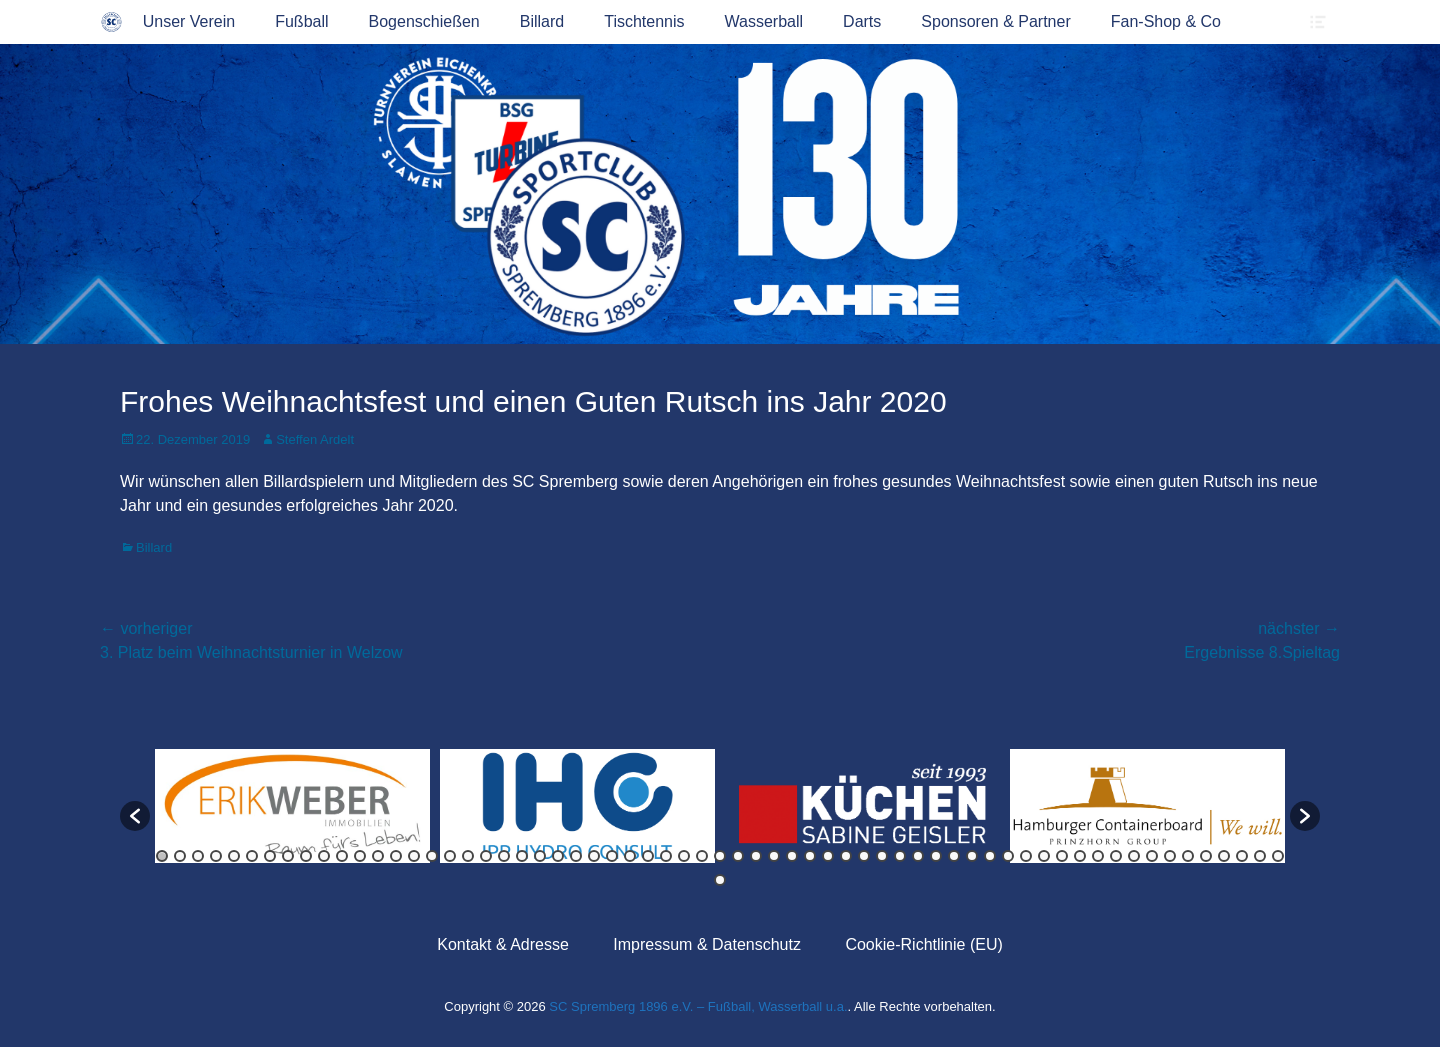 Image resolution: width=1440 pixels, height=1047 pixels. Describe the element at coordinates (738, 856) in the screenshot. I see `33 [button]` at that location.